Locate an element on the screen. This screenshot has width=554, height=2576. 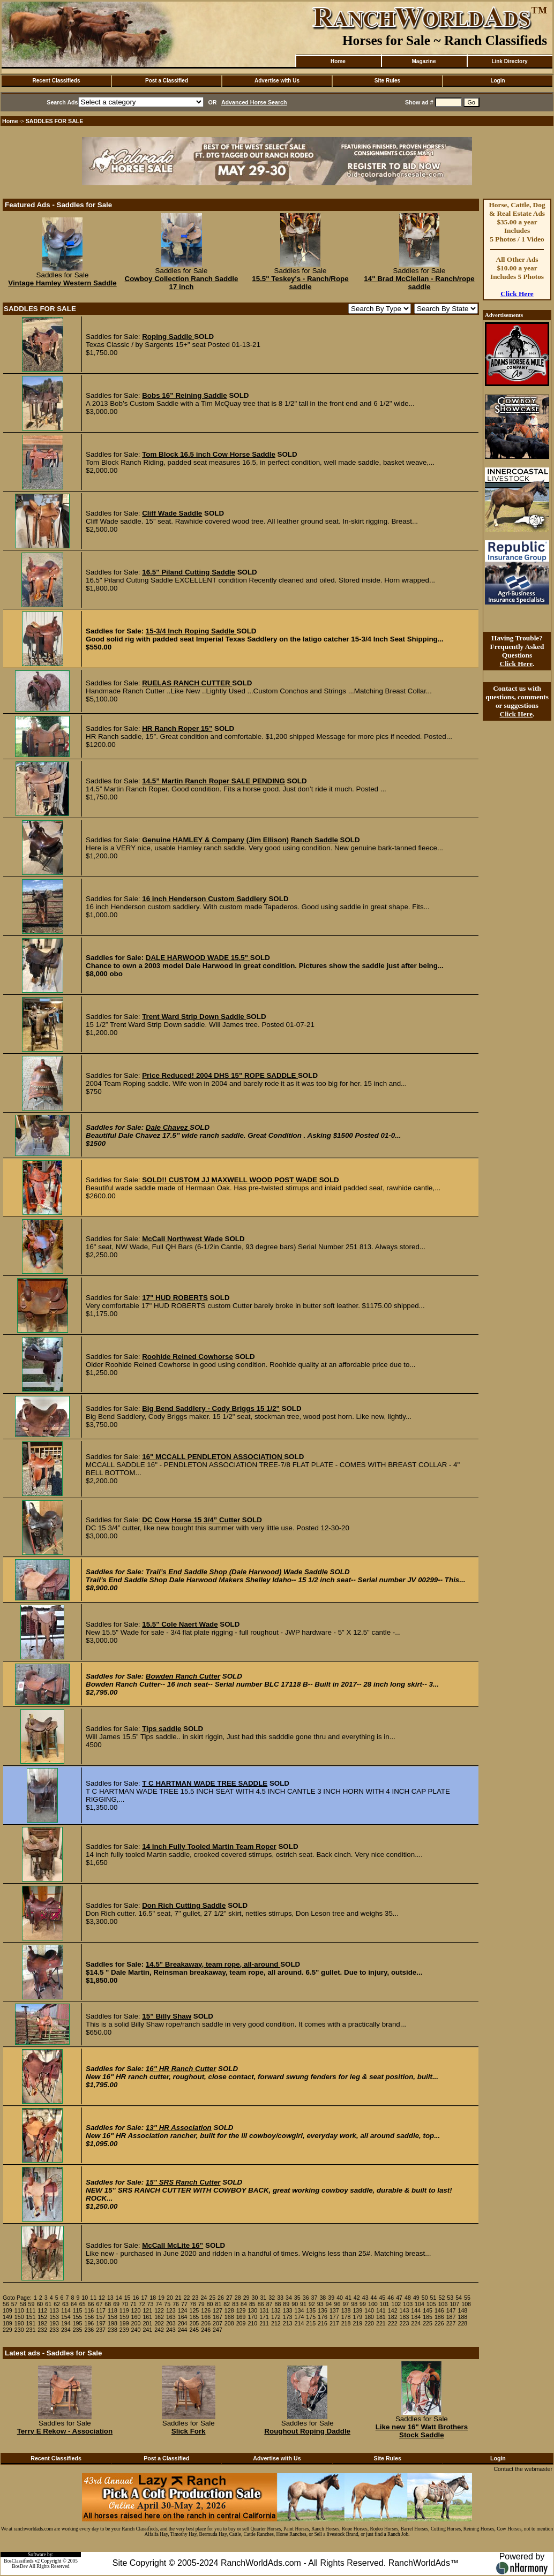
SOLD!! CUSTOM JJ MAXWELL WOOD POST WADE is located at coordinates (230, 1180).